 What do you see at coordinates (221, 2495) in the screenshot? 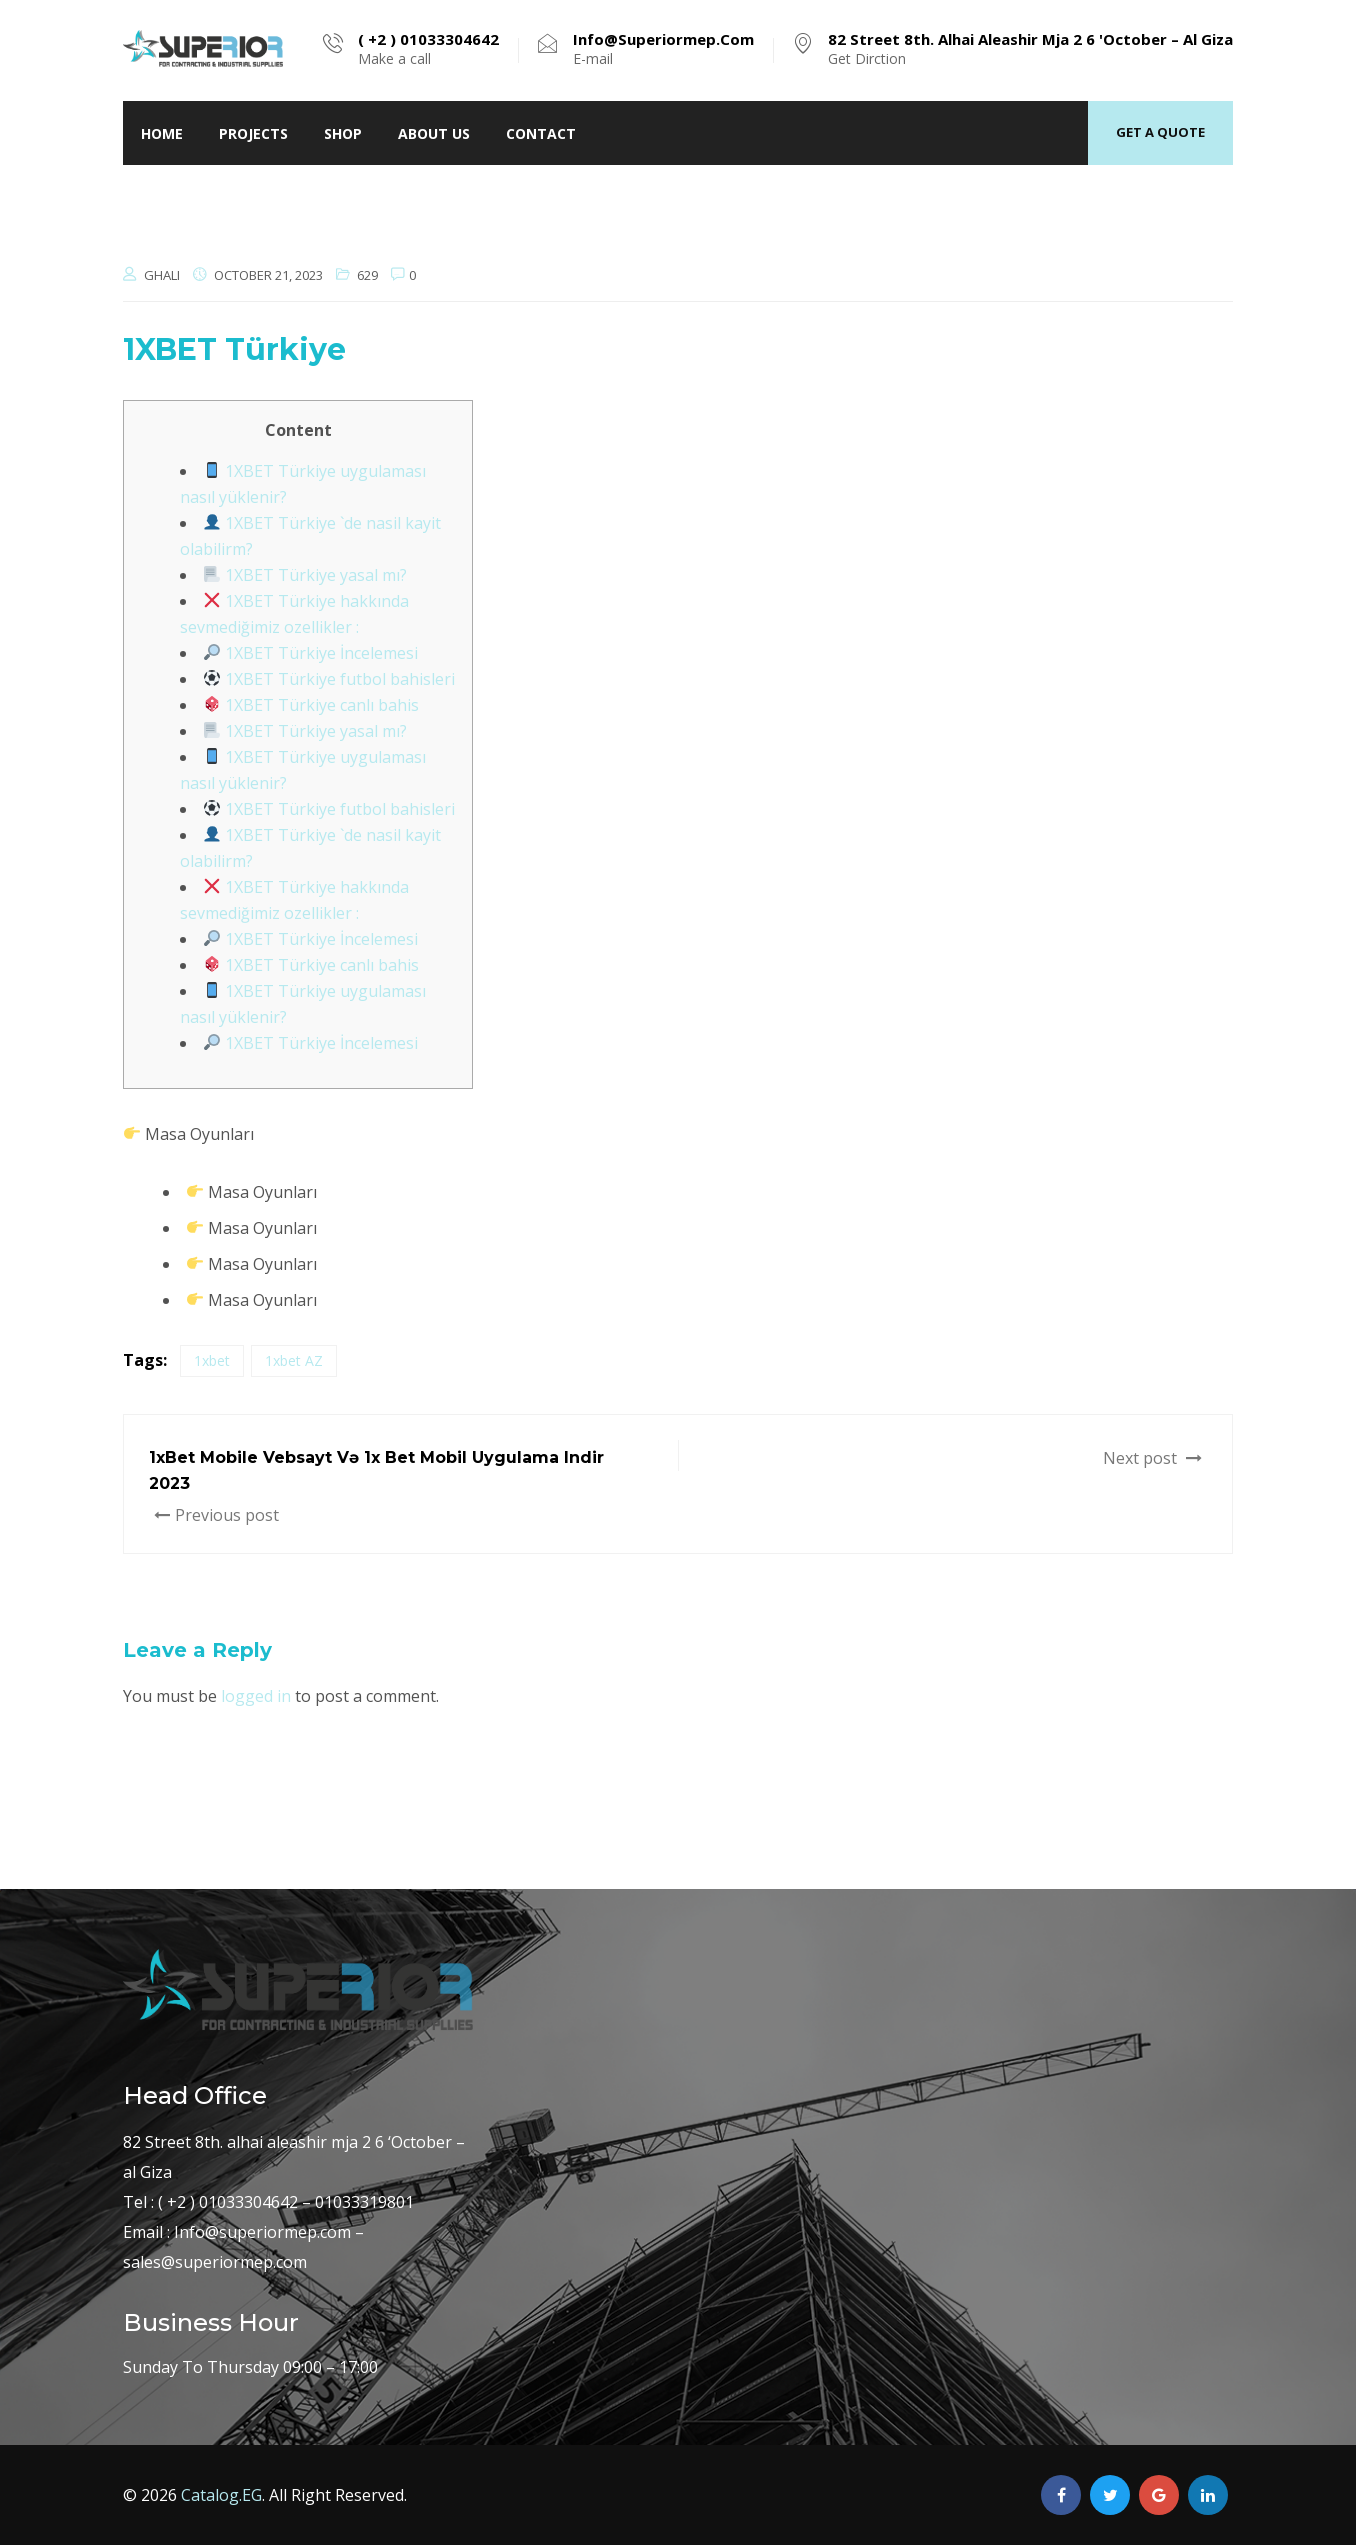
I see `Catalog.EG` at bounding box center [221, 2495].